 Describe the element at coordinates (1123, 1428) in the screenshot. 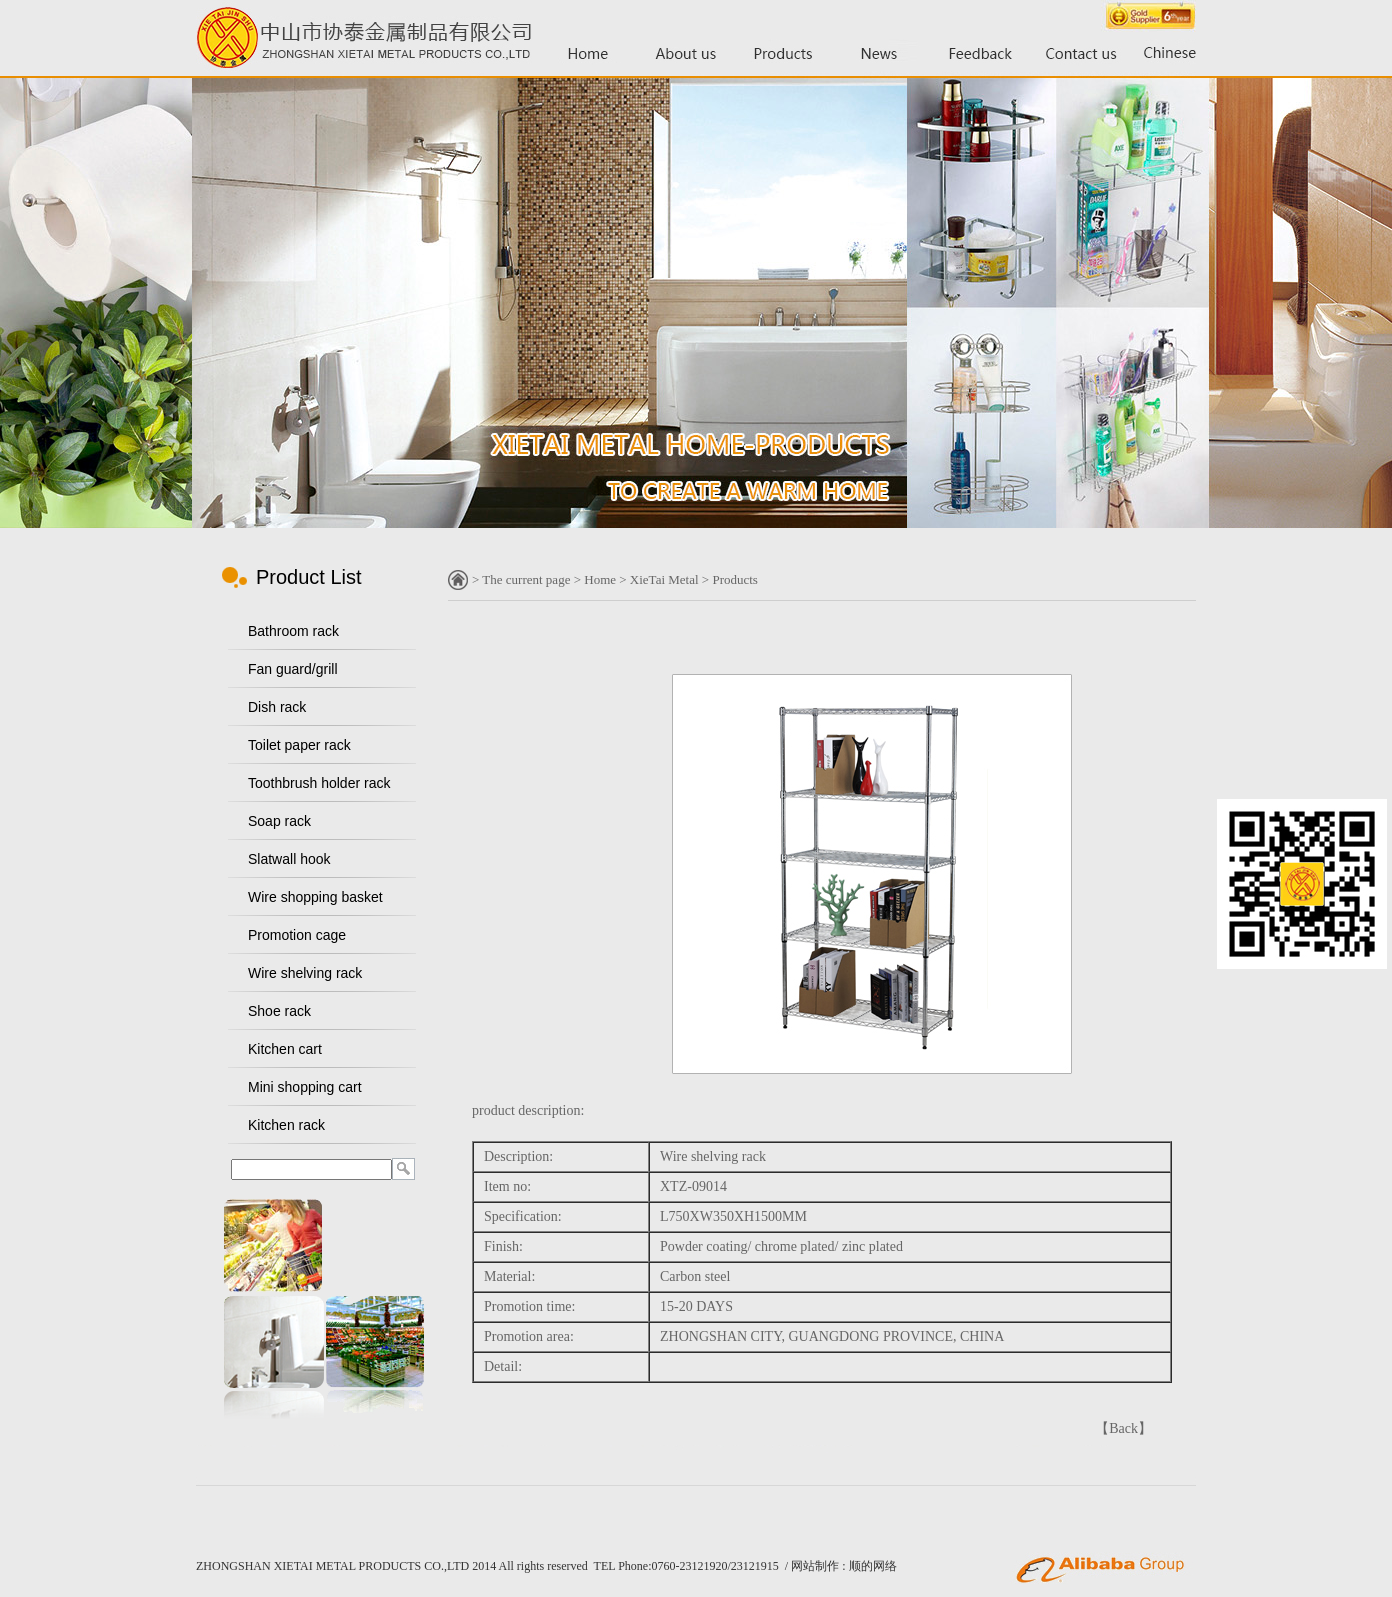

I see `Back` at that location.